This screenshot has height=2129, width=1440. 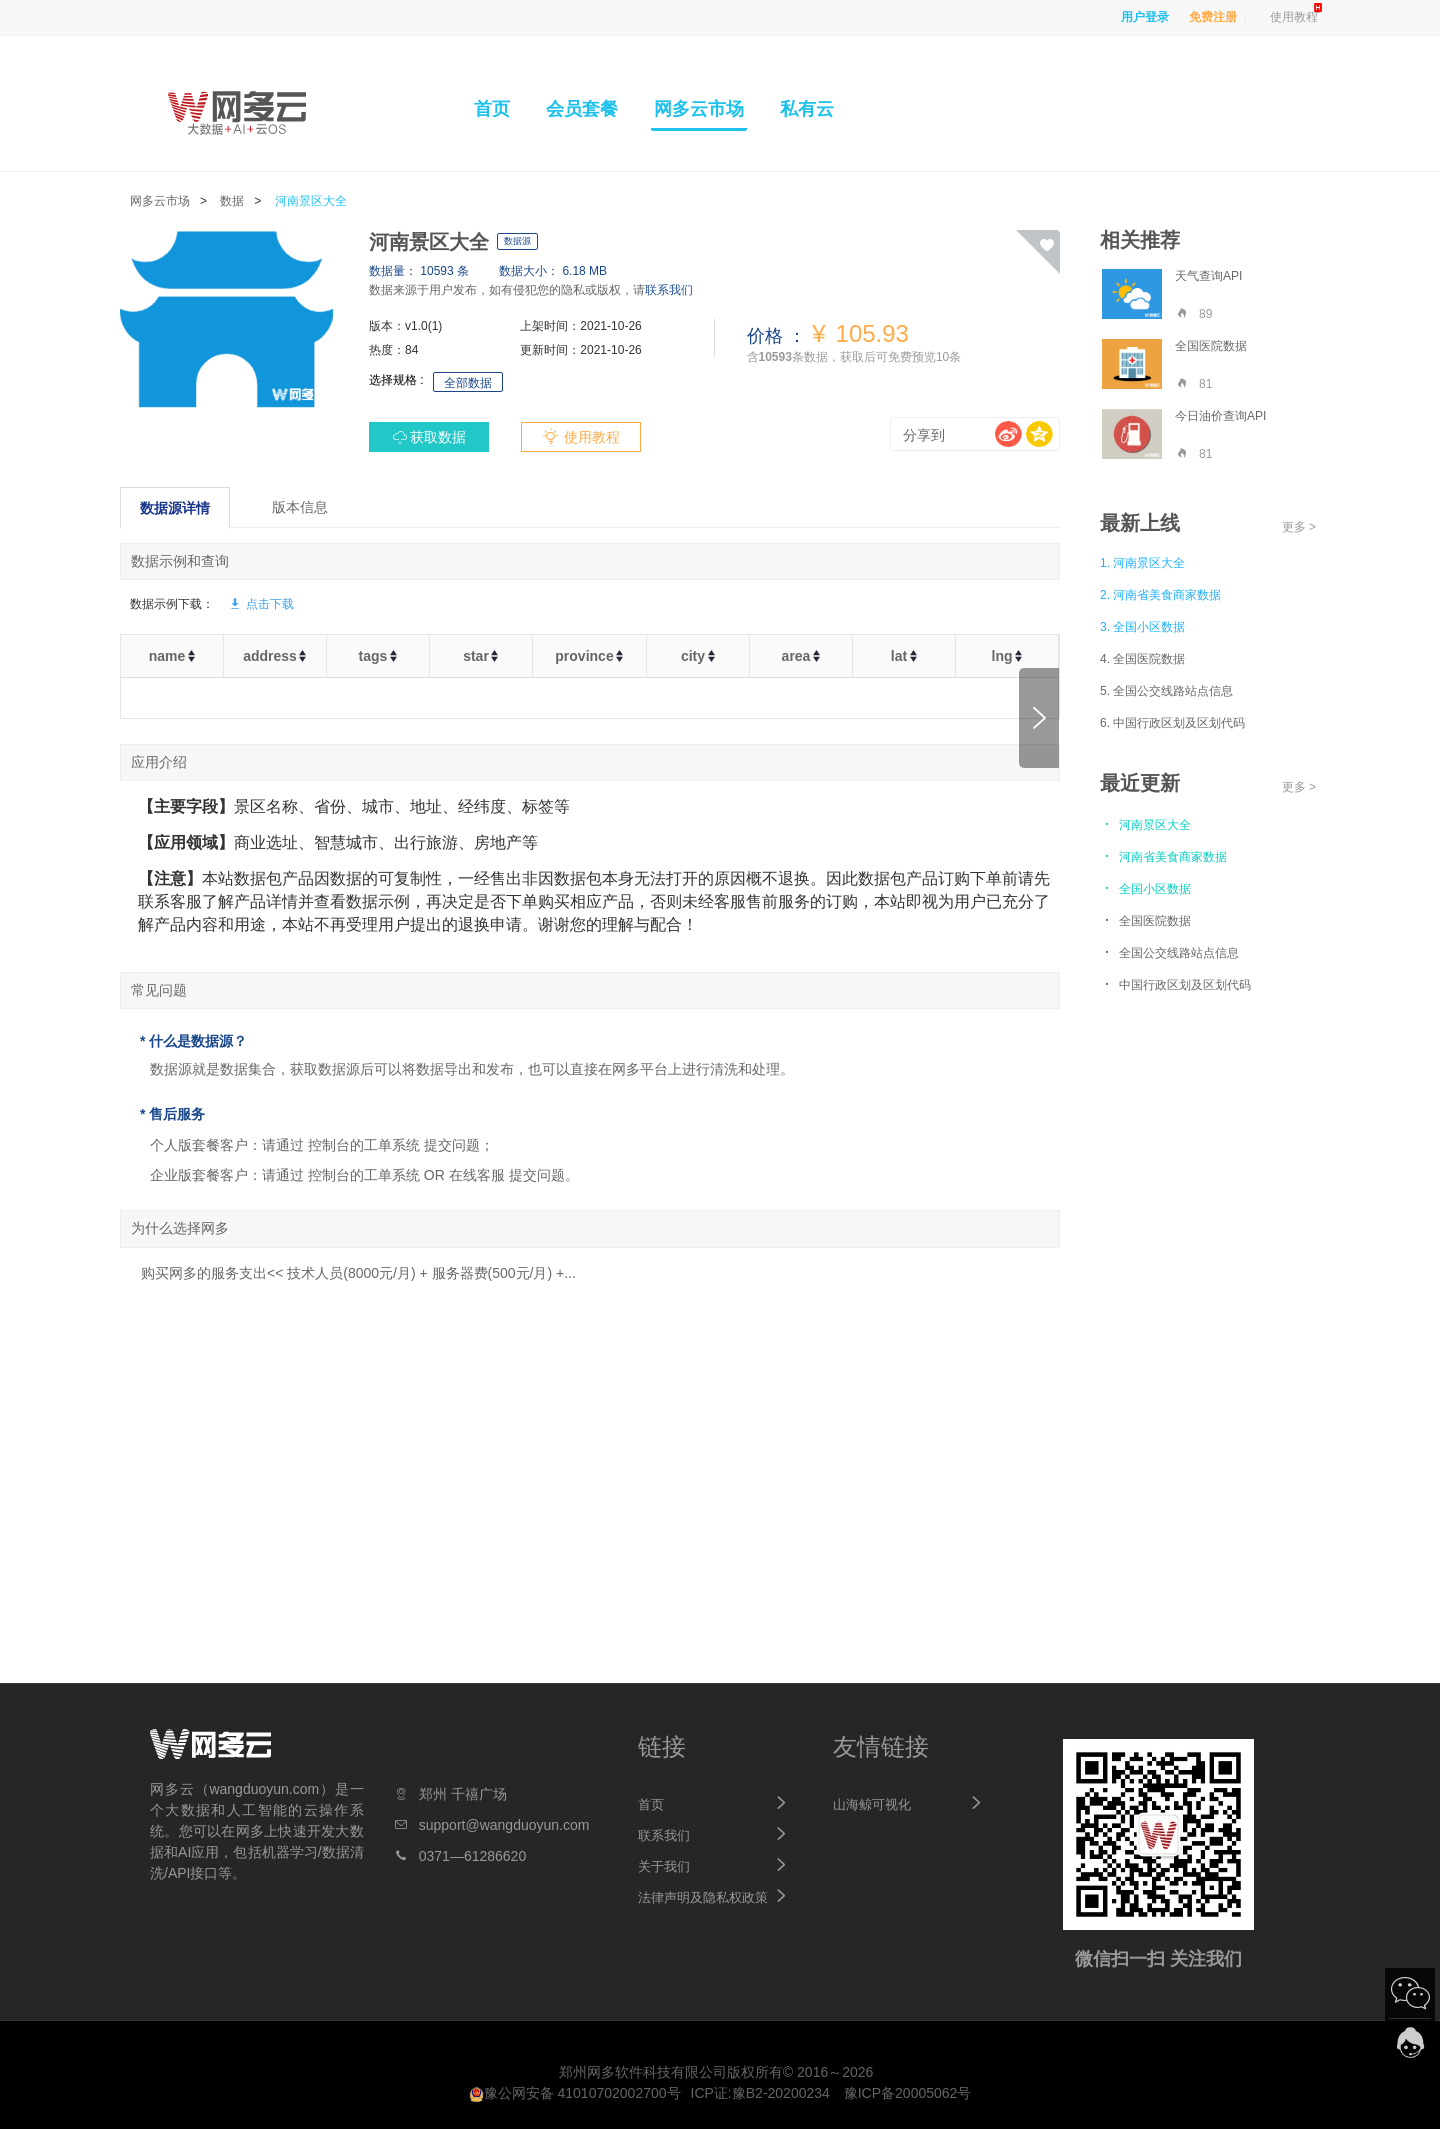 I want to click on 5. 全国公交线路站点信息, so click(x=1166, y=691).